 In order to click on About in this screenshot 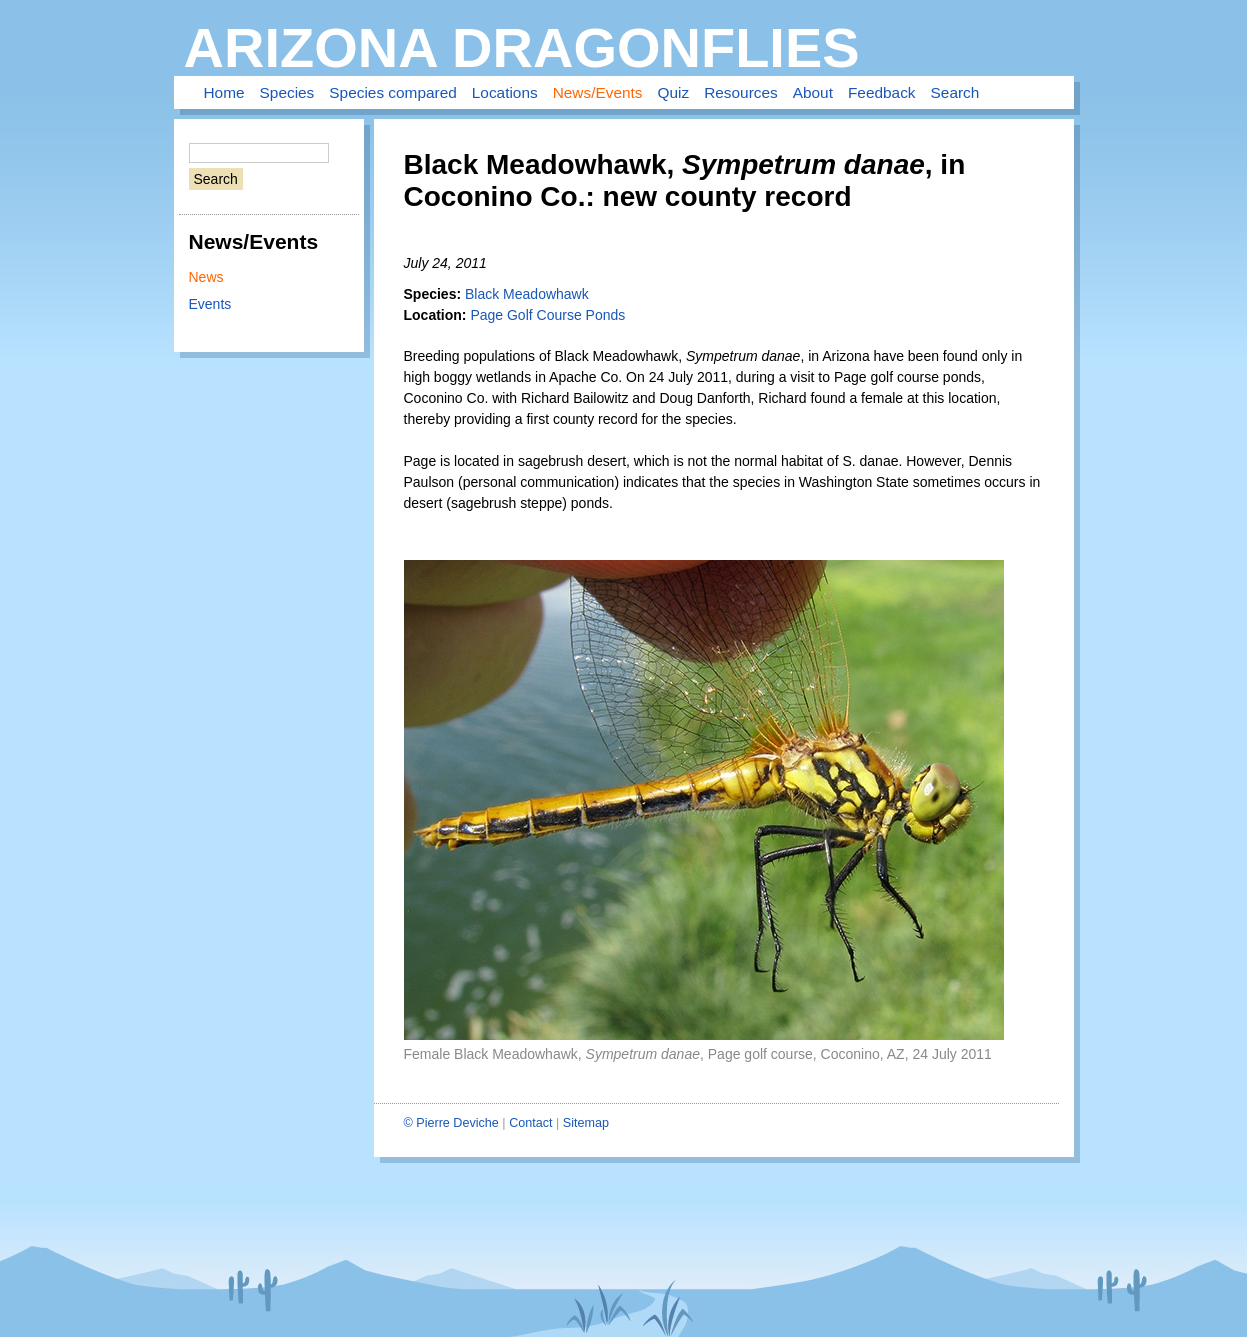, I will do `click(813, 92)`.